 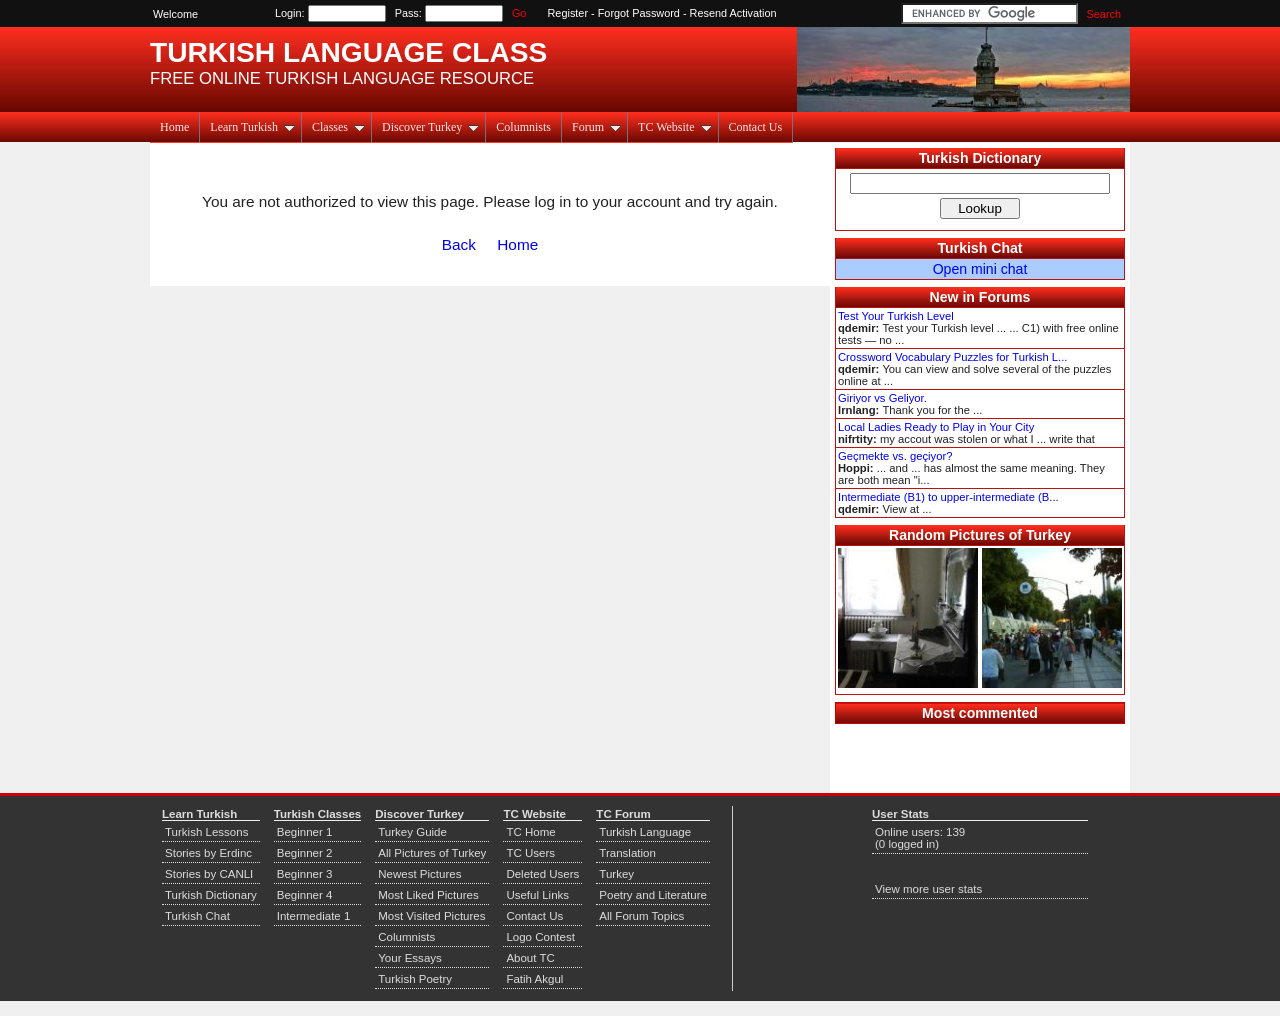 I want to click on All Pictures of Turkey, so click(x=432, y=853).